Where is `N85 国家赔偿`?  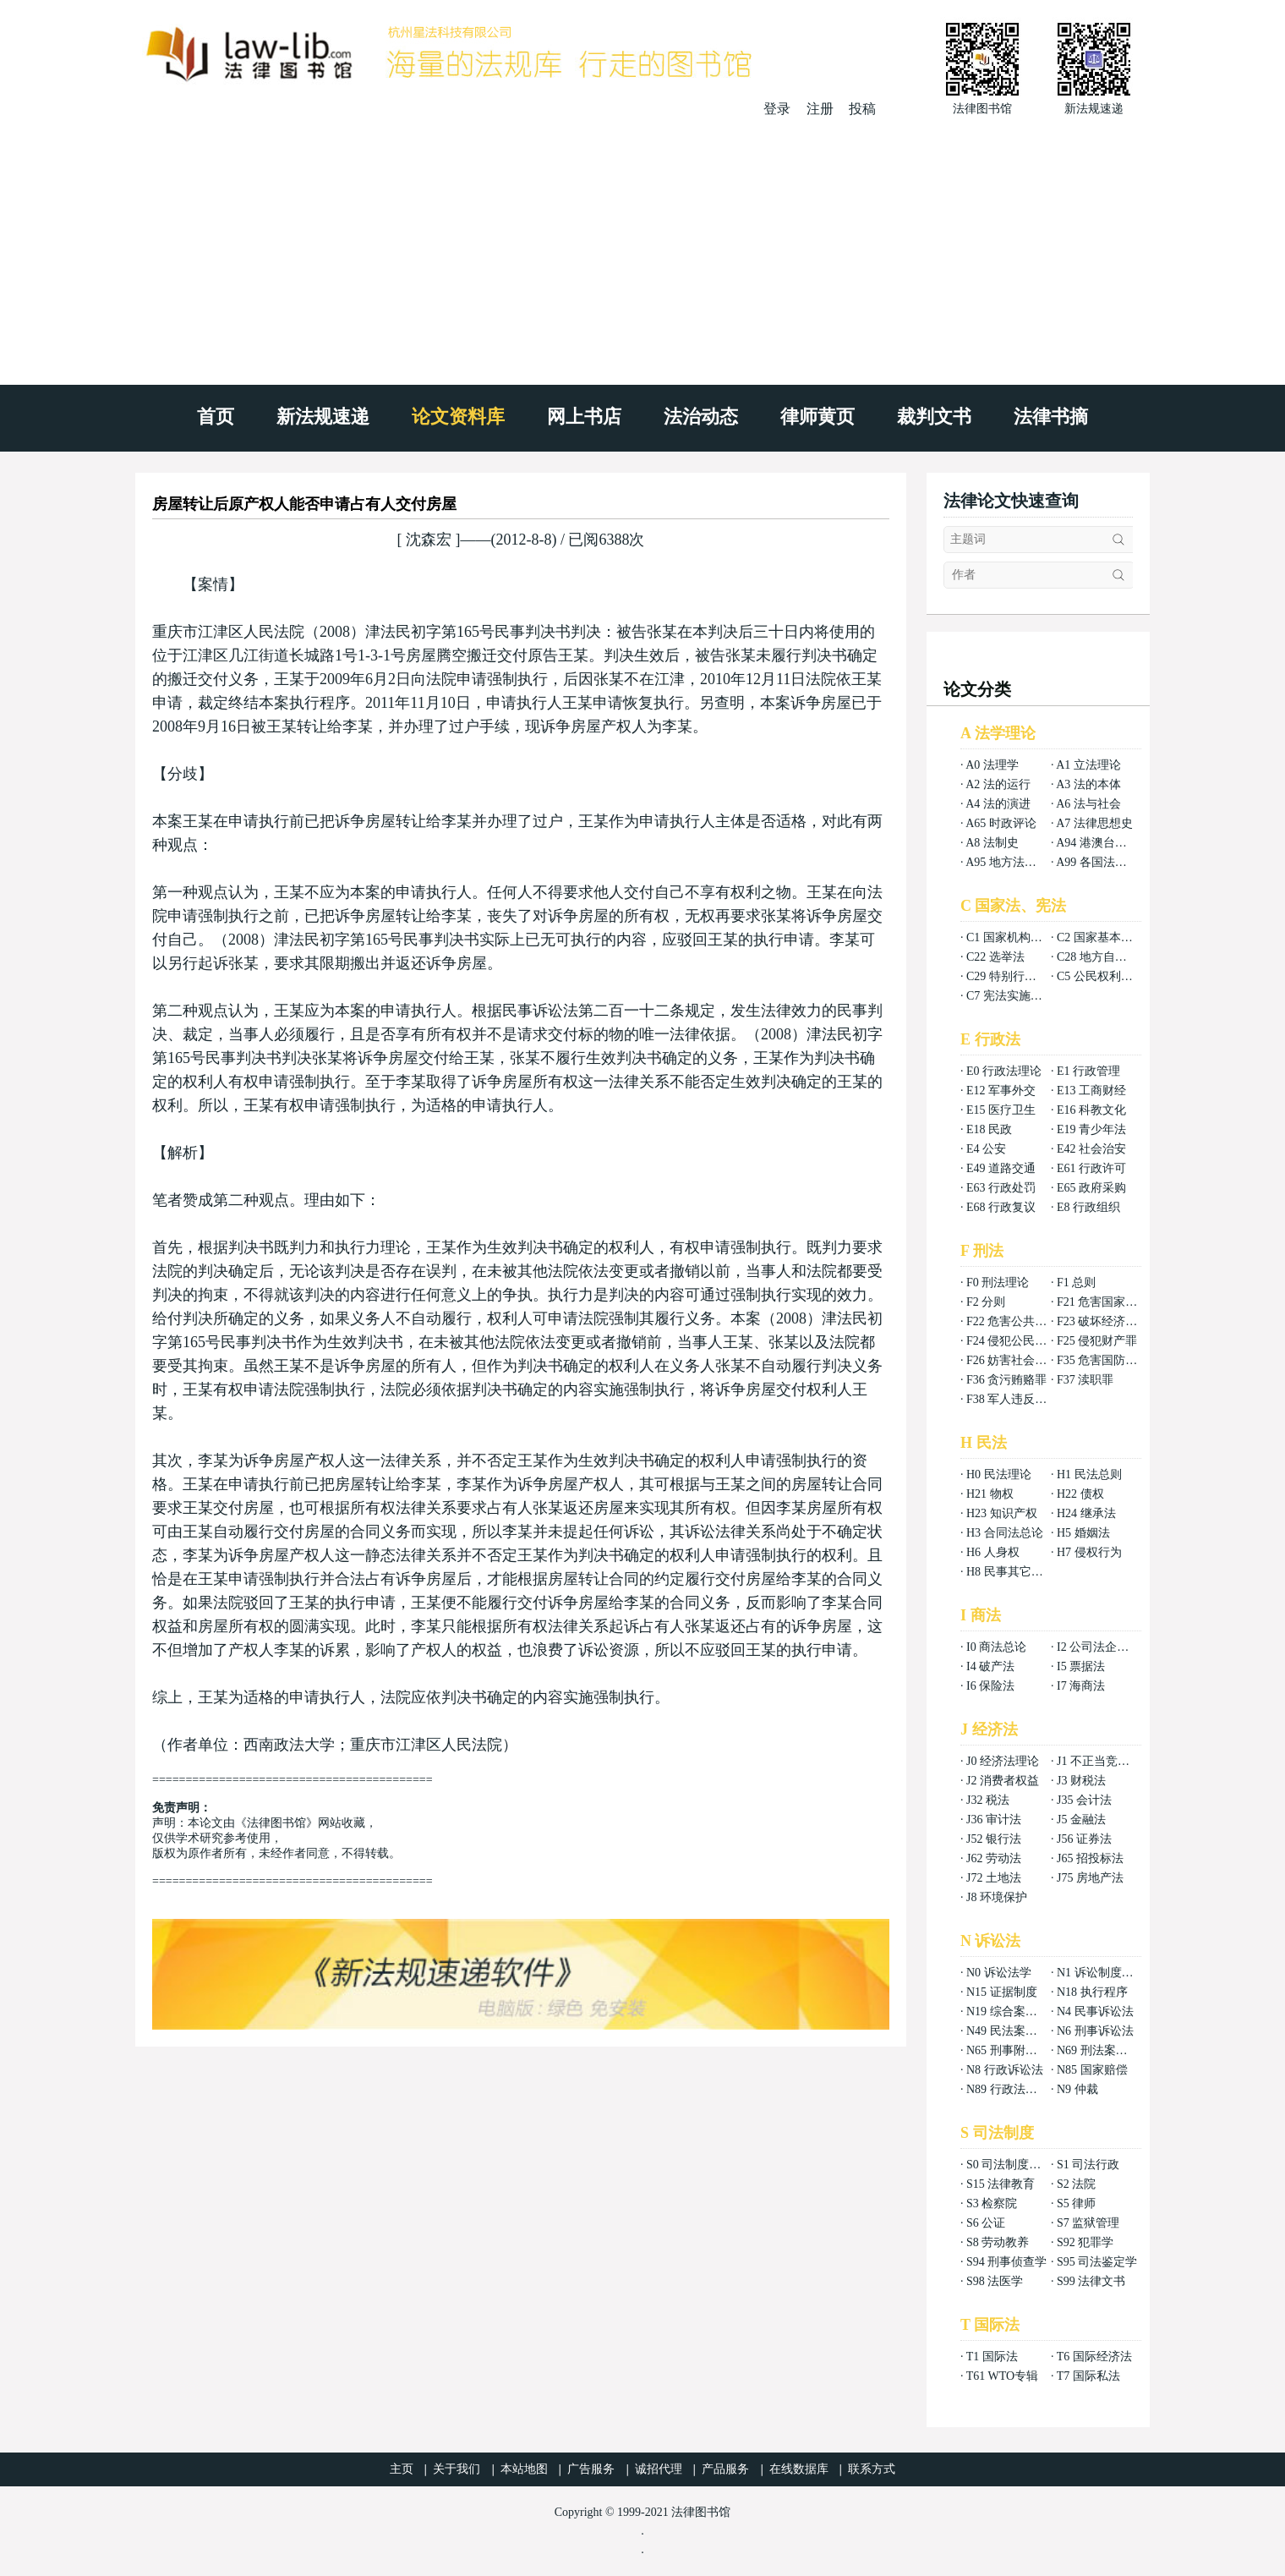
N85 国家赔偿 is located at coordinates (1092, 2070).